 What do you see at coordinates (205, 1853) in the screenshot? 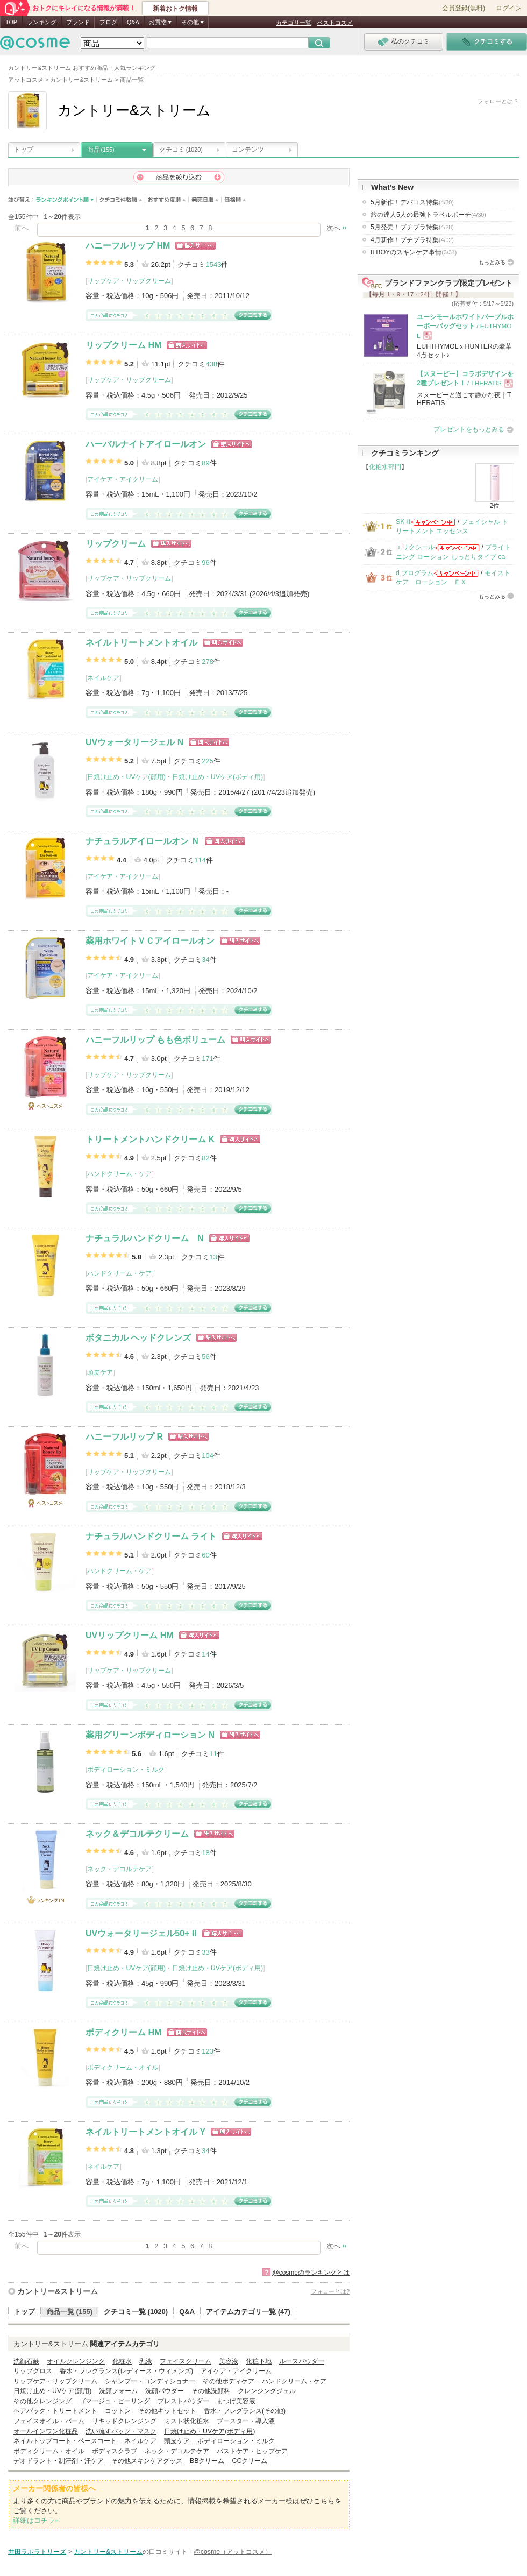
I see `18` at bounding box center [205, 1853].